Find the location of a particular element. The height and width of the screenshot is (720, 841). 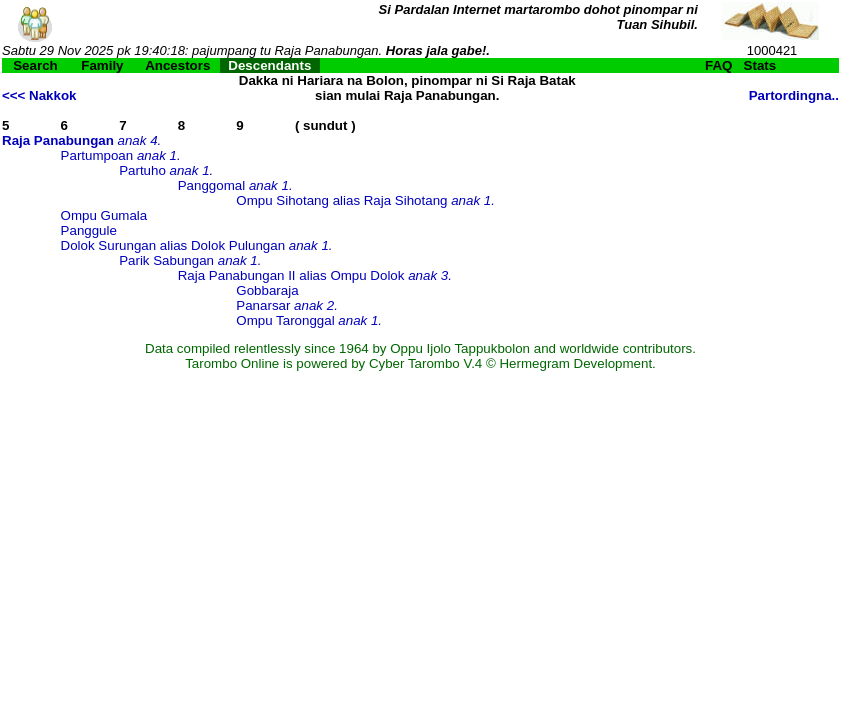

Panarsar is located at coordinates (263, 305).